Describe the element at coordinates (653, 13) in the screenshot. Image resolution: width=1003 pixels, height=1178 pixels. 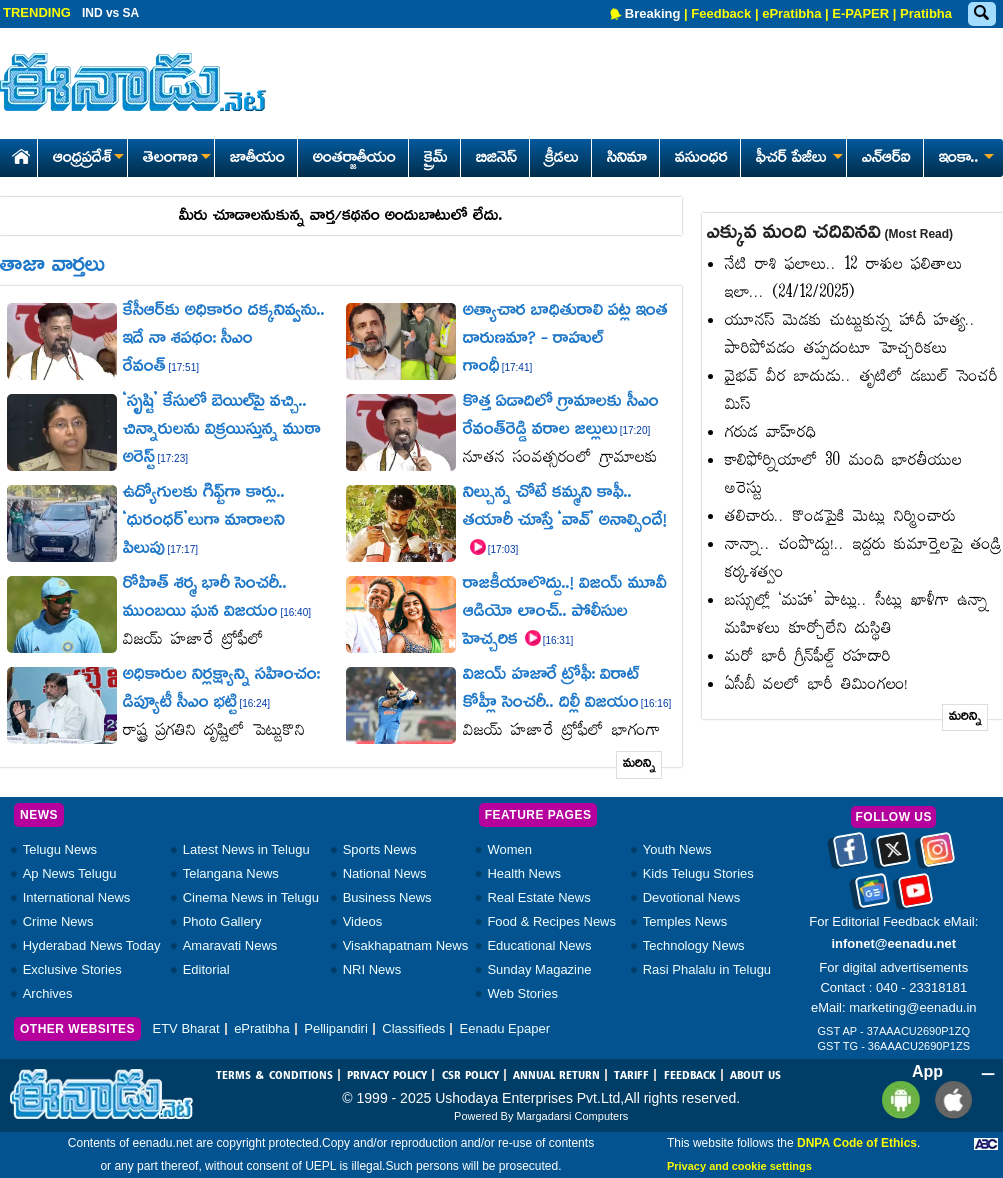
I see `Breaking` at that location.